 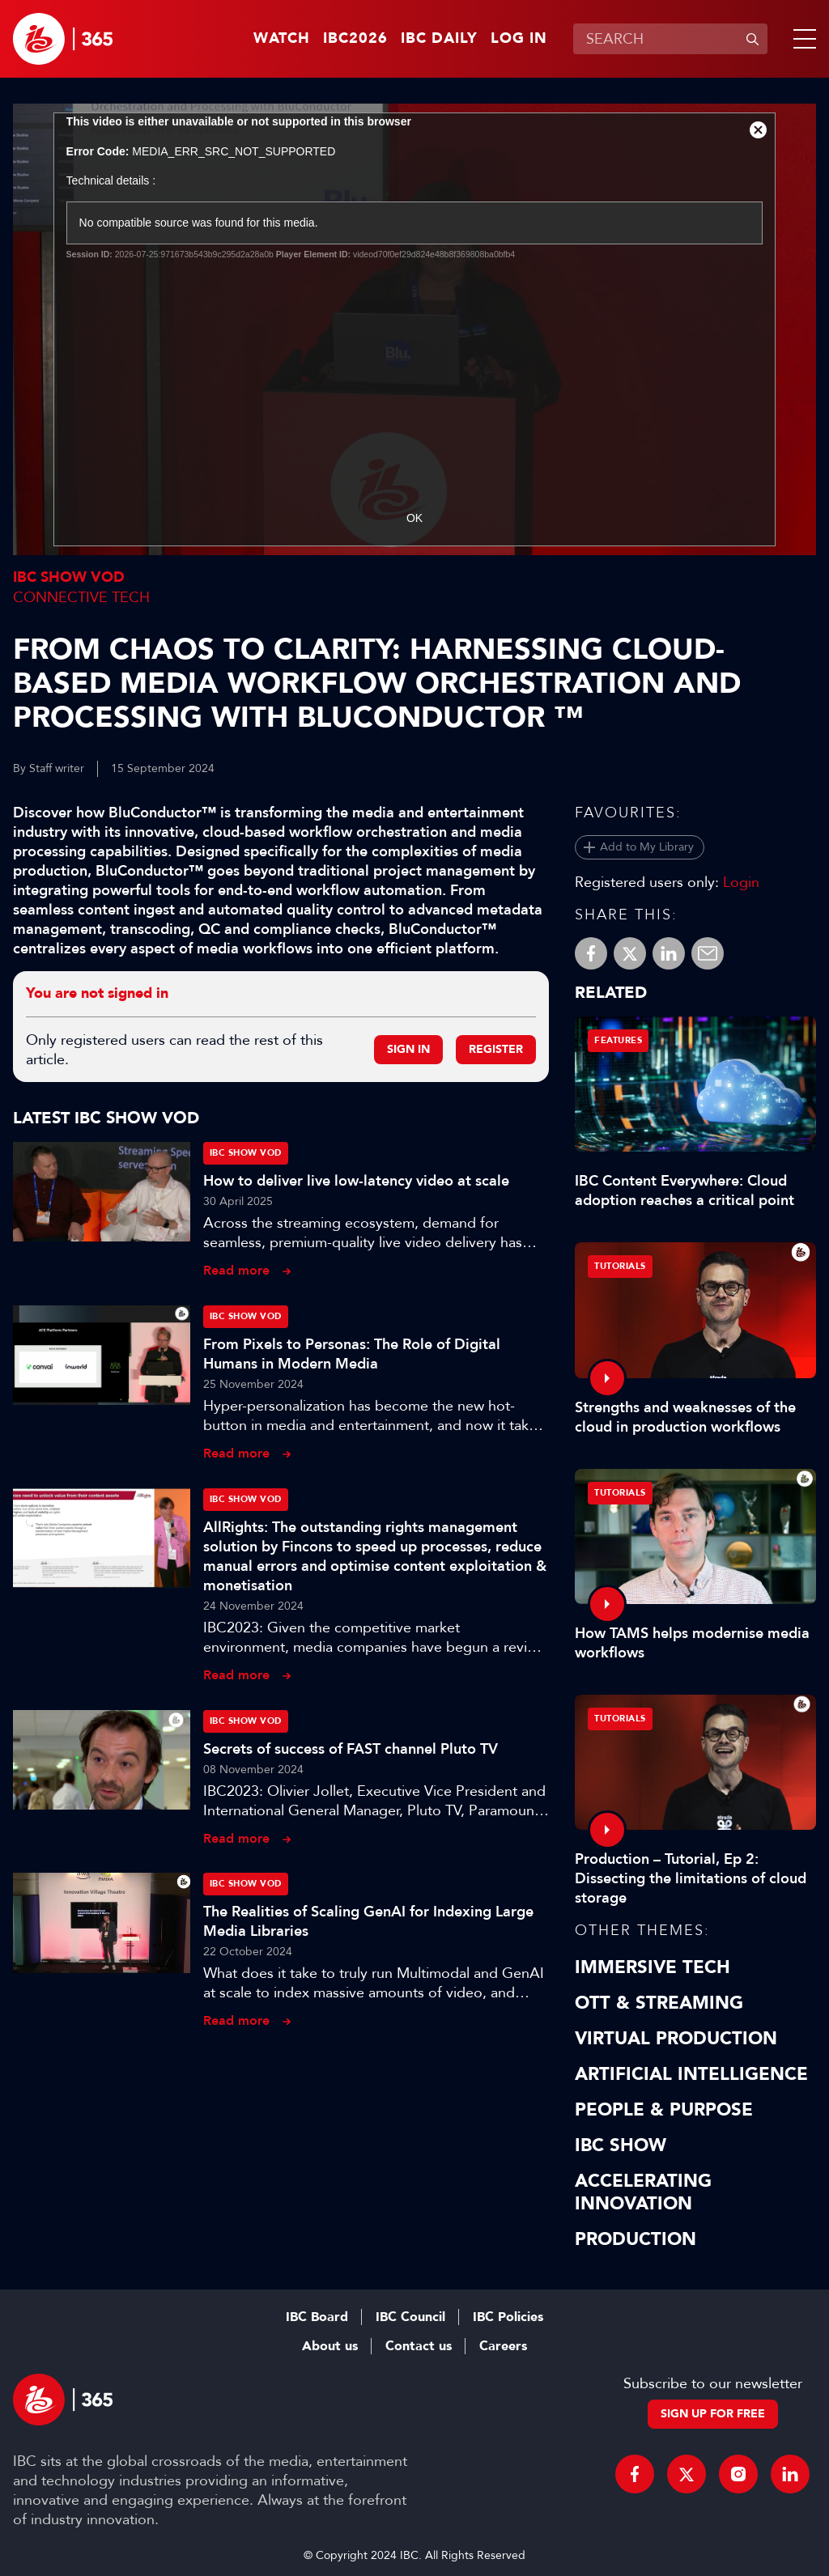 What do you see at coordinates (659, 2003) in the screenshot?
I see `OTT & Streaming` at bounding box center [659, 2003].